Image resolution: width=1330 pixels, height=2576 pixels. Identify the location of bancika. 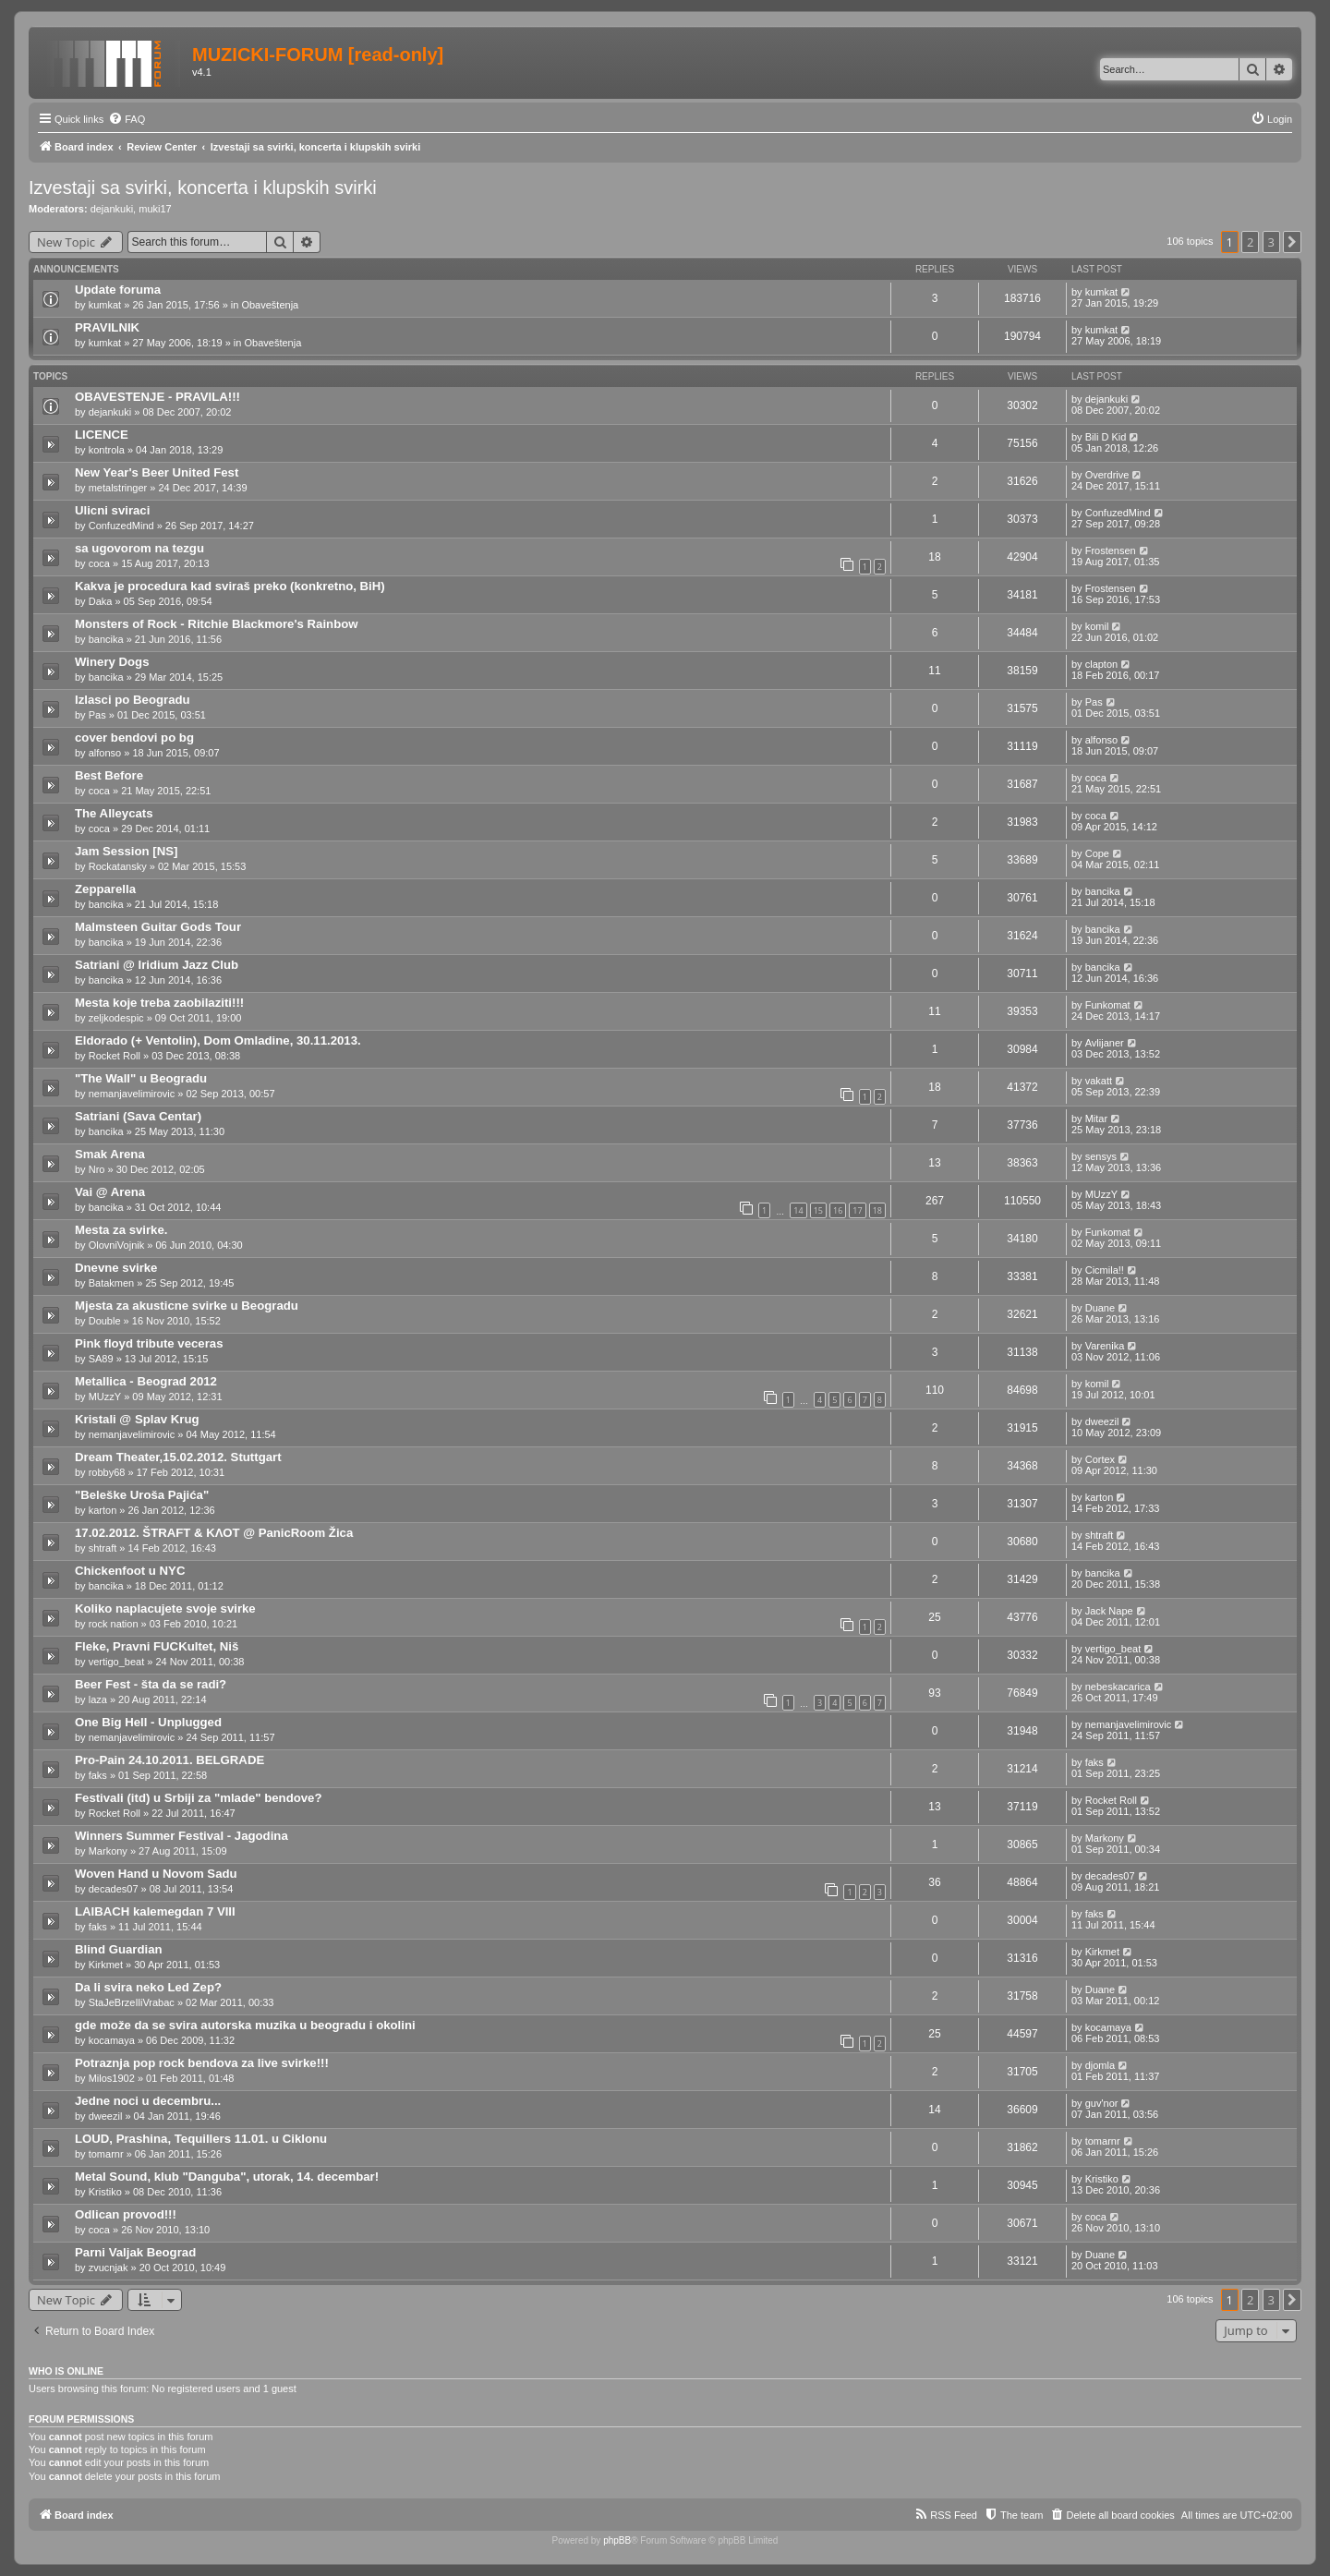
(106, 639).